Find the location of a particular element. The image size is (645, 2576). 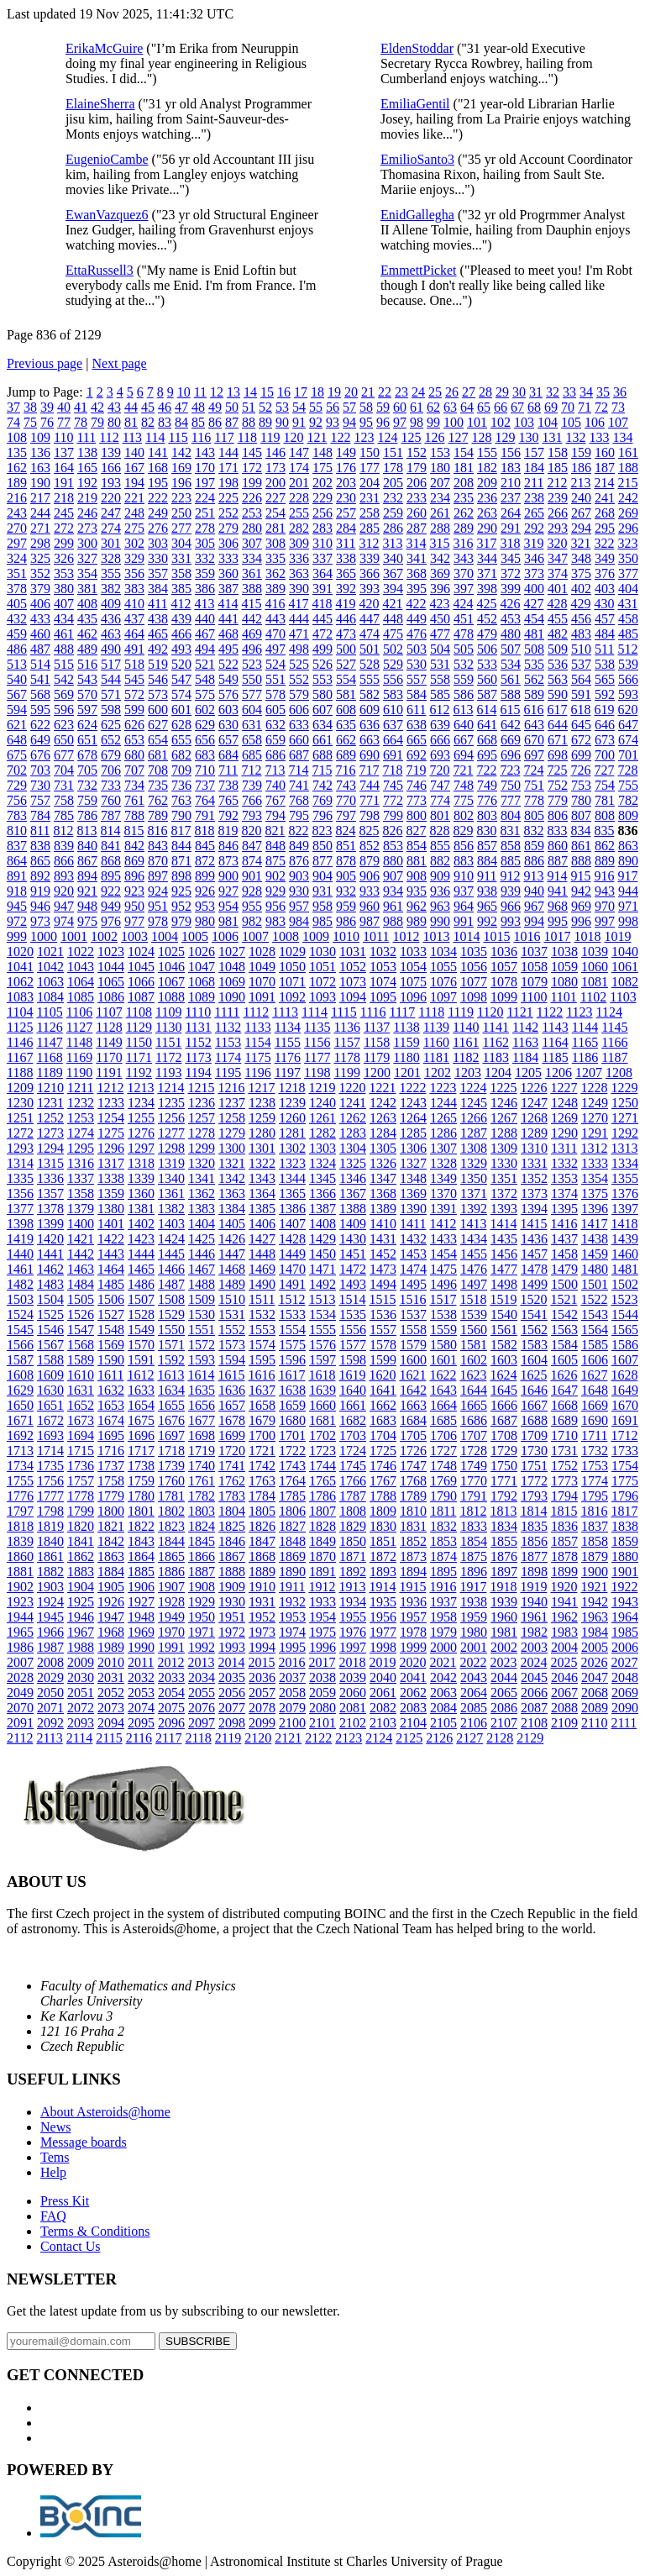

1301 is located at coordinates (262, 1148).